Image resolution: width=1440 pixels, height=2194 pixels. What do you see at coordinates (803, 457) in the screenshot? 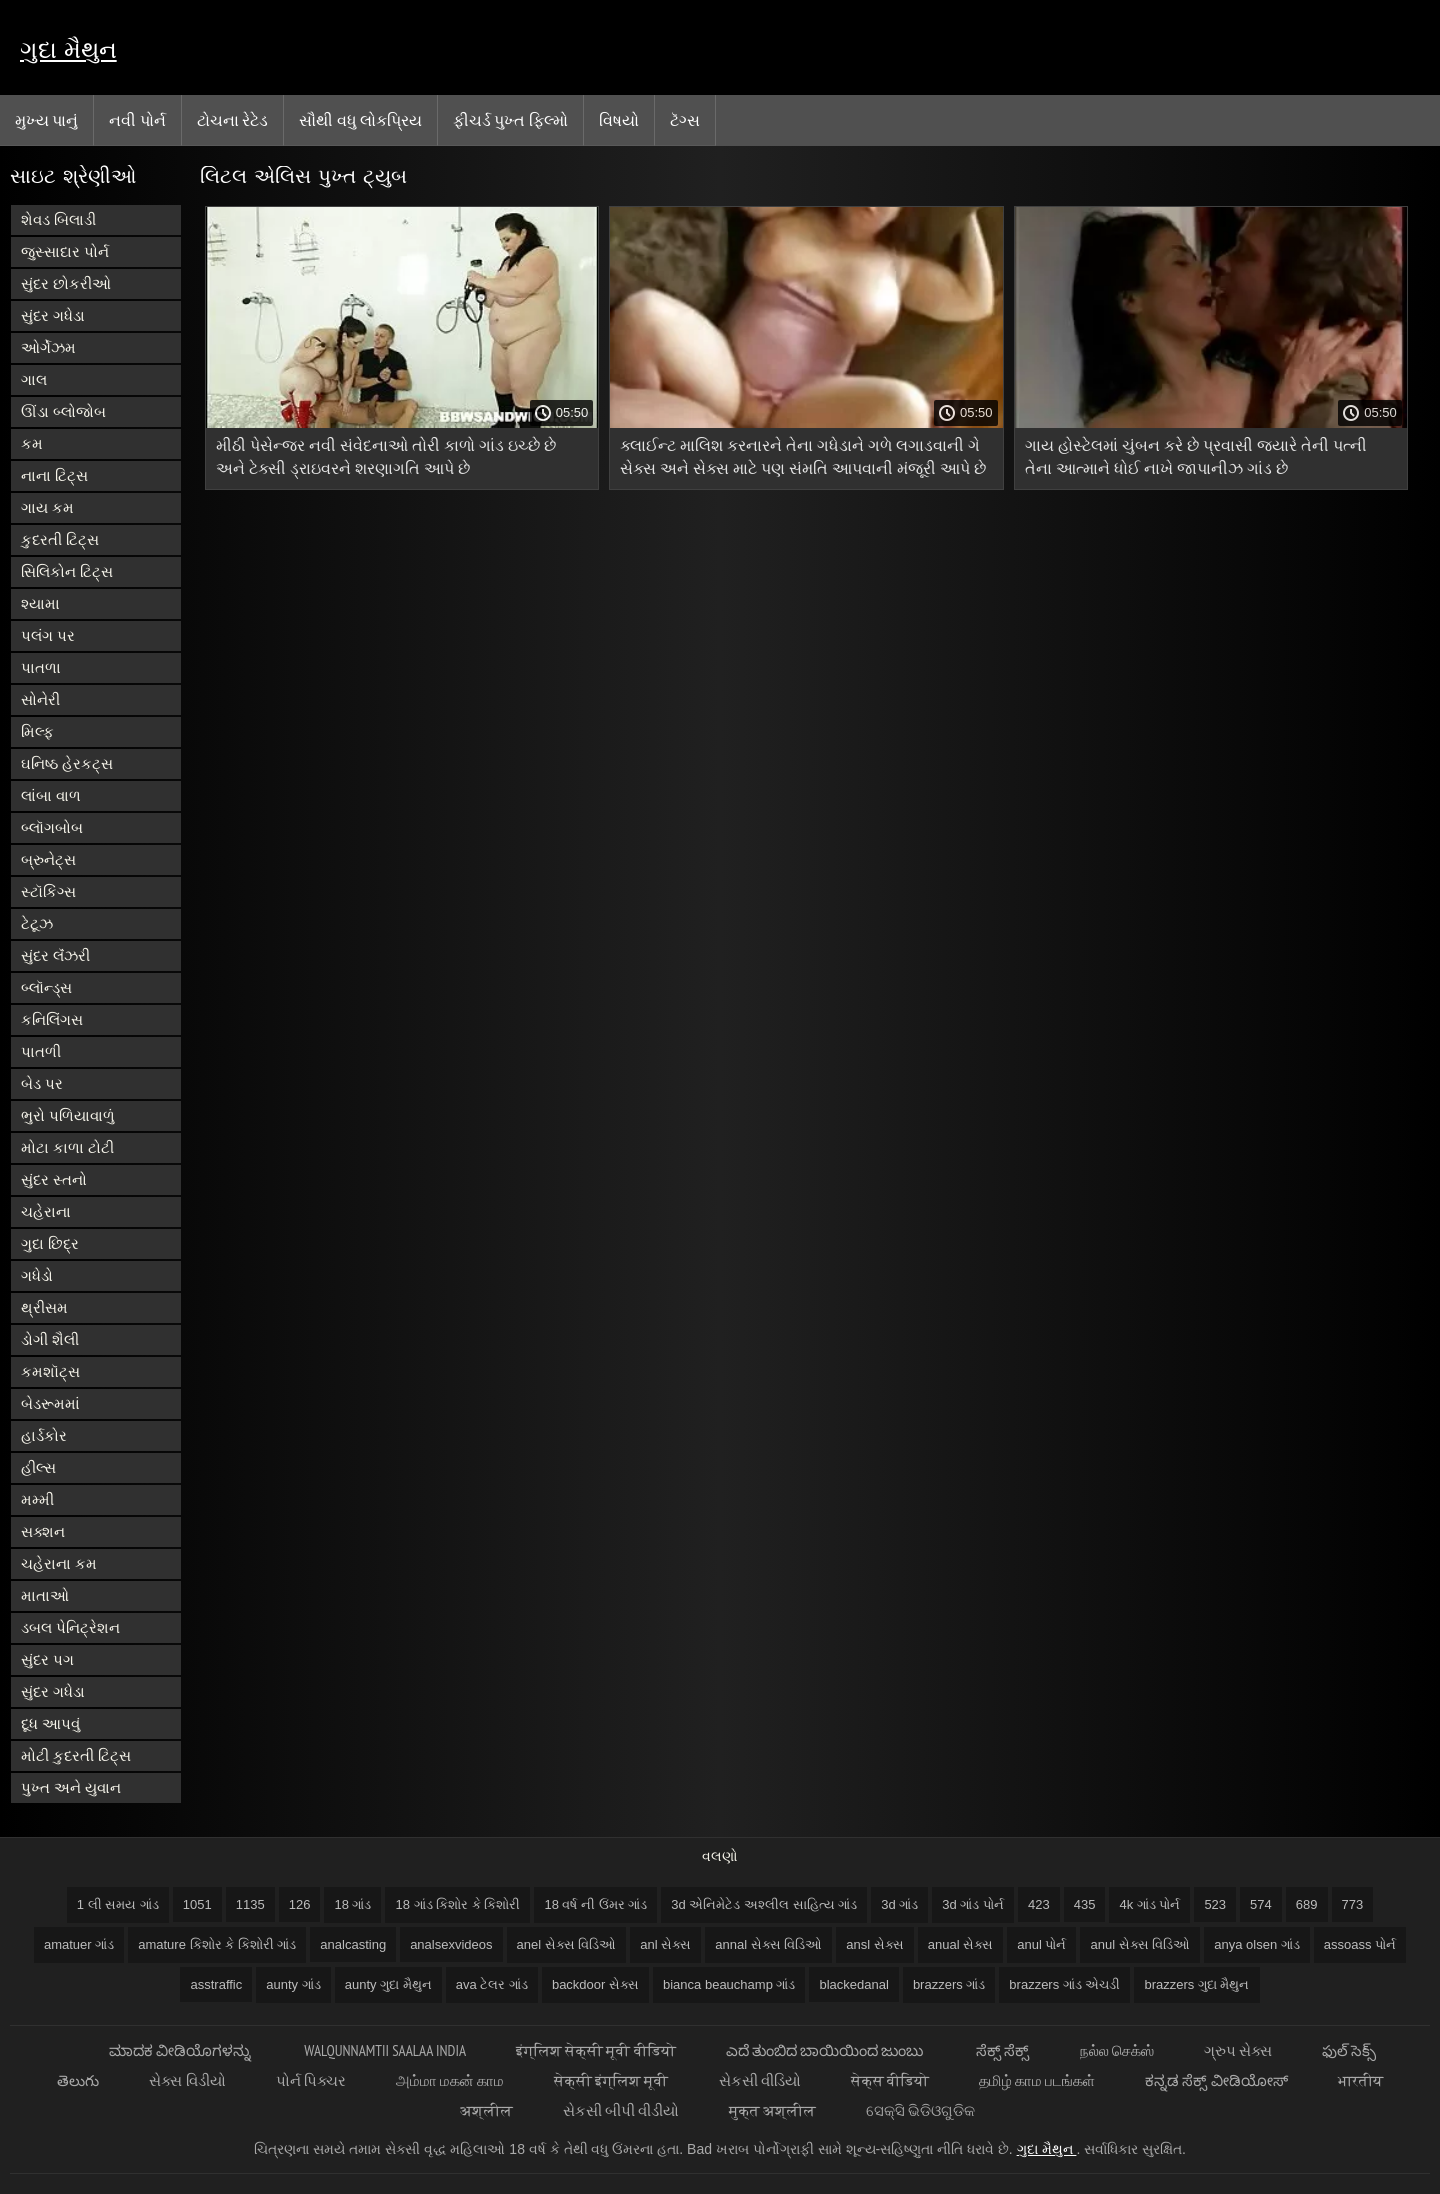
I see `ક્લાઈન્ટ માલિશ કરનારને તેના ગધેડાને ગળે લગાડવાની ગે સેક્સ અને સેક્સ માટે પણ સંમતિ આપવાની મંજૂરી આપે છે` at bounding box center [803, 457].